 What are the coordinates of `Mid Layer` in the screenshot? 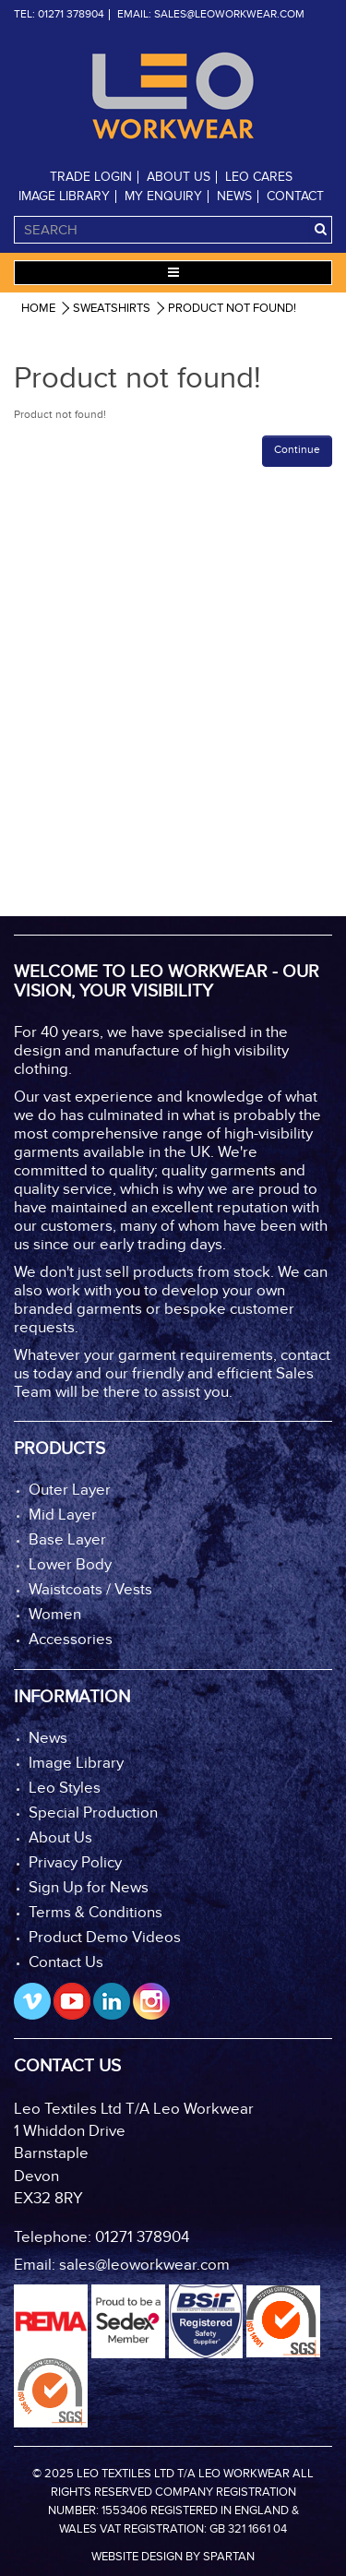 It's located at (63, 1515).